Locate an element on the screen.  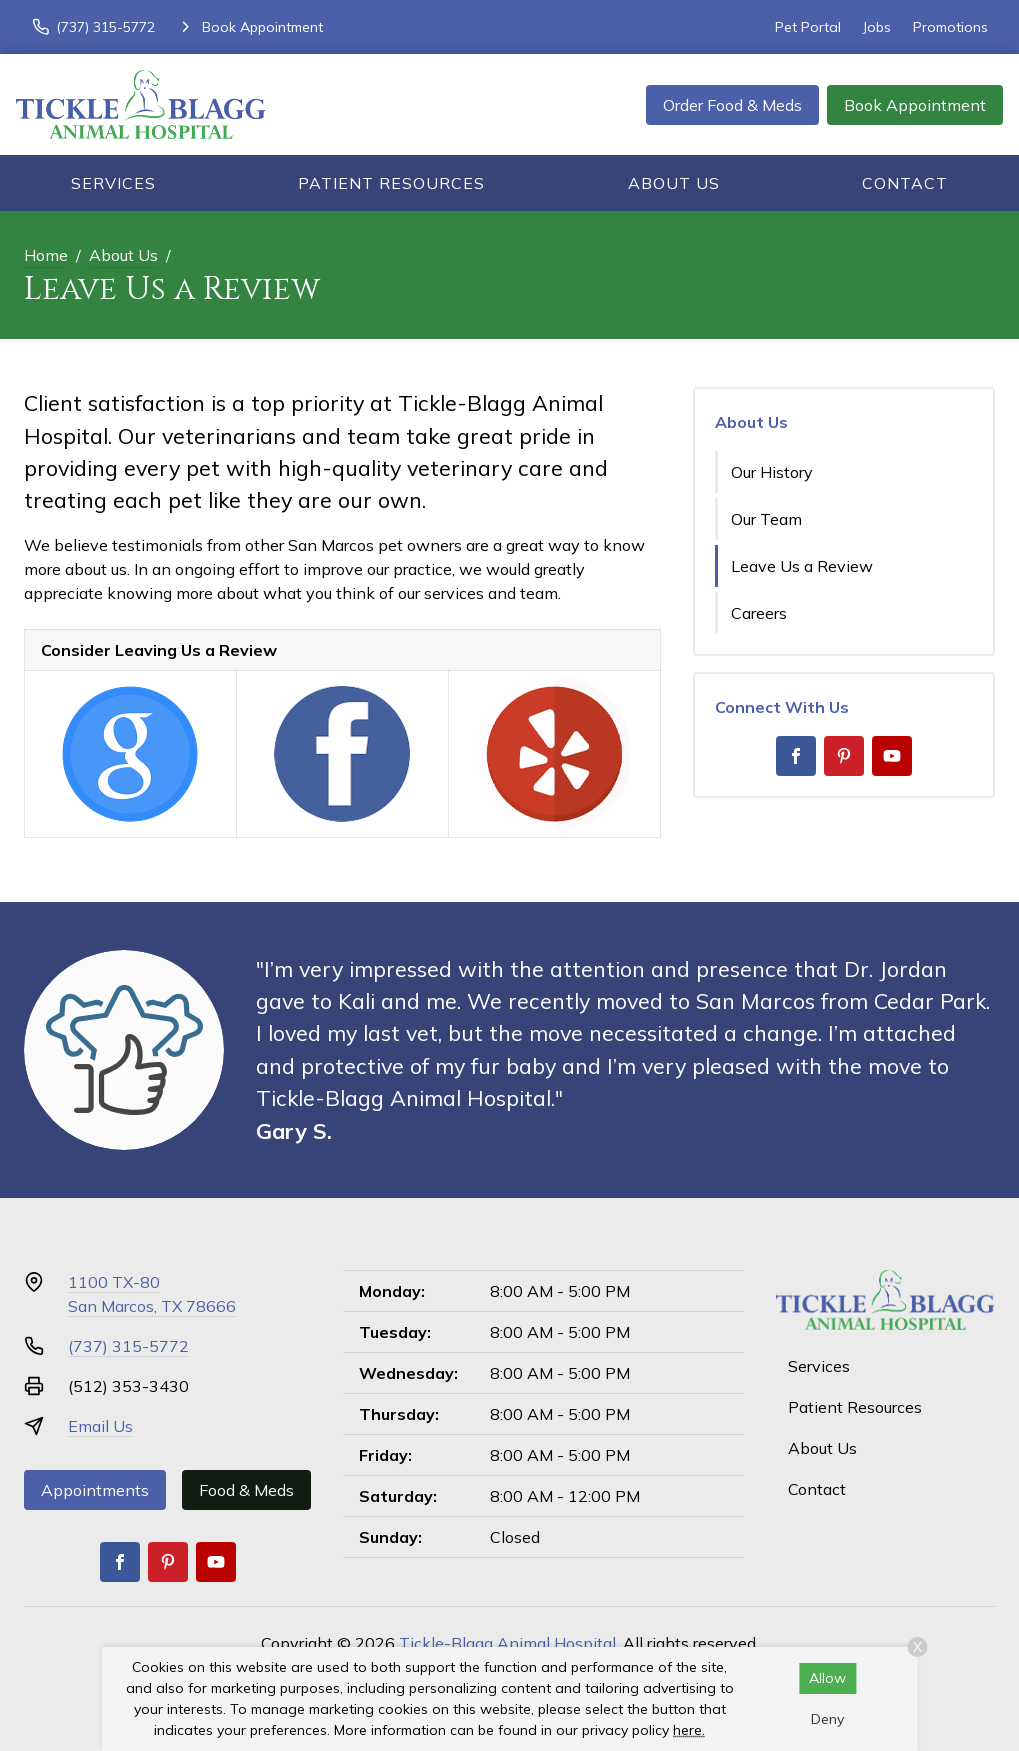
[Youtube] is located at coordinates (892, 756).